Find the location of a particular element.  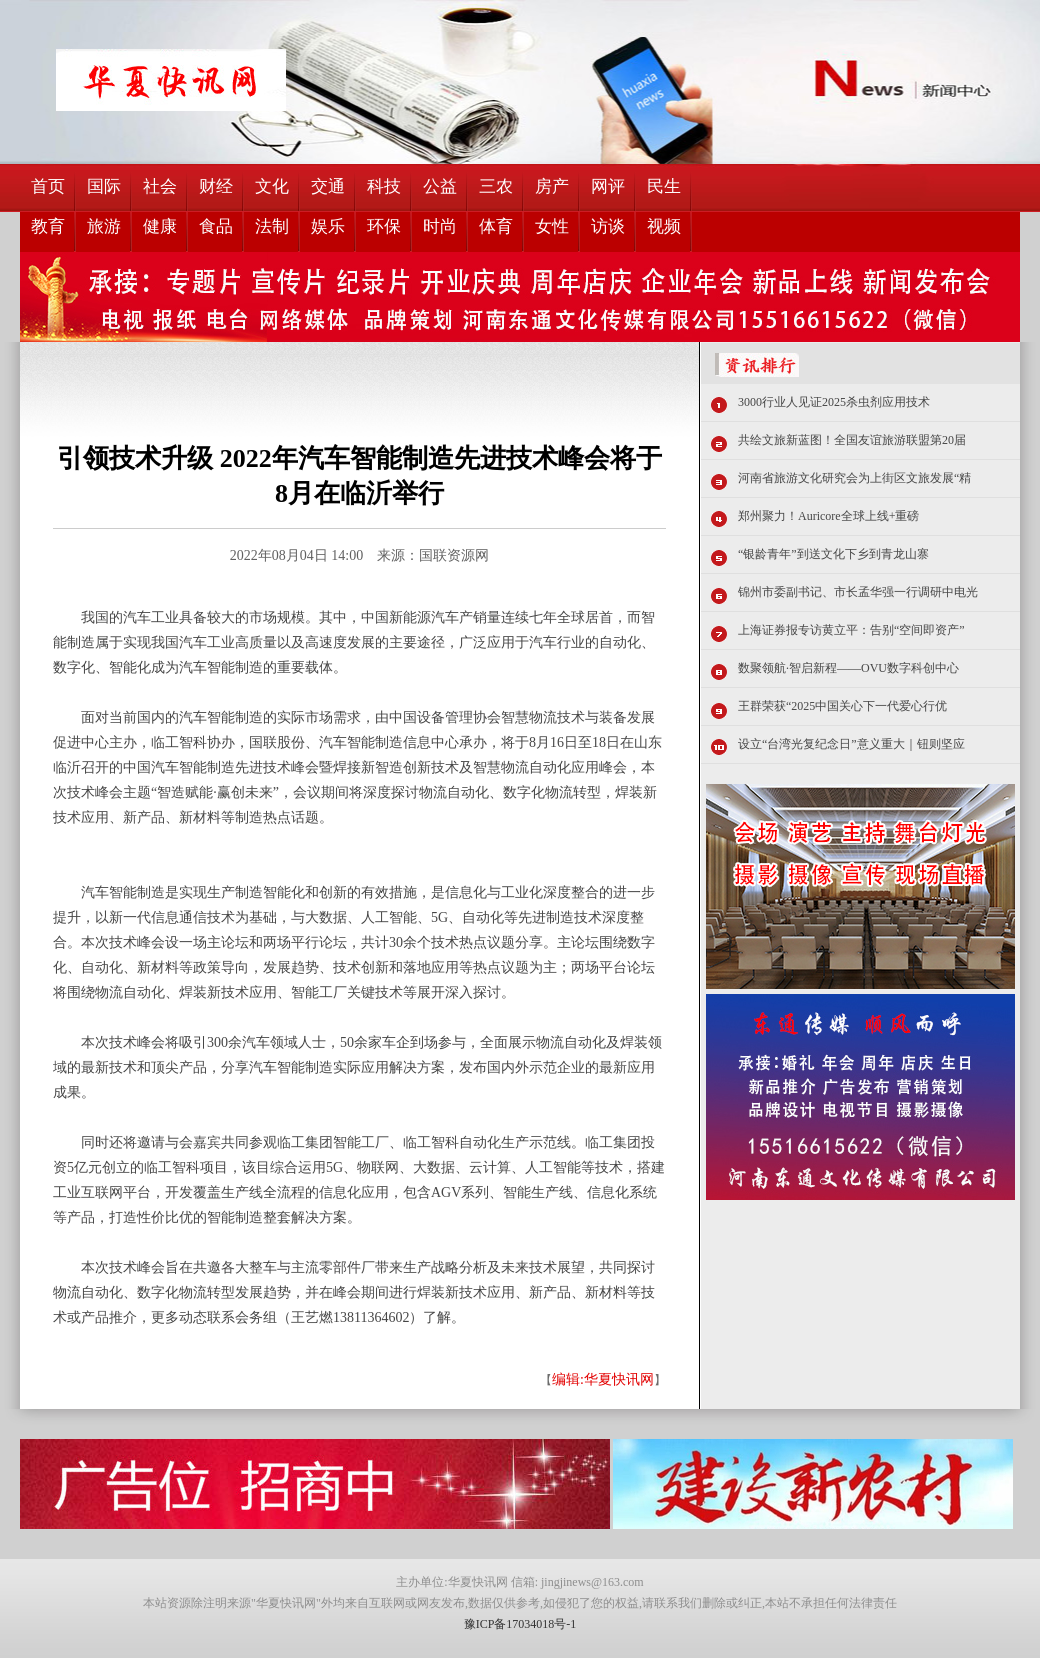

锦州市委副书记、市长孟华强一行调研中电光 is located at coordinates (858, 592).